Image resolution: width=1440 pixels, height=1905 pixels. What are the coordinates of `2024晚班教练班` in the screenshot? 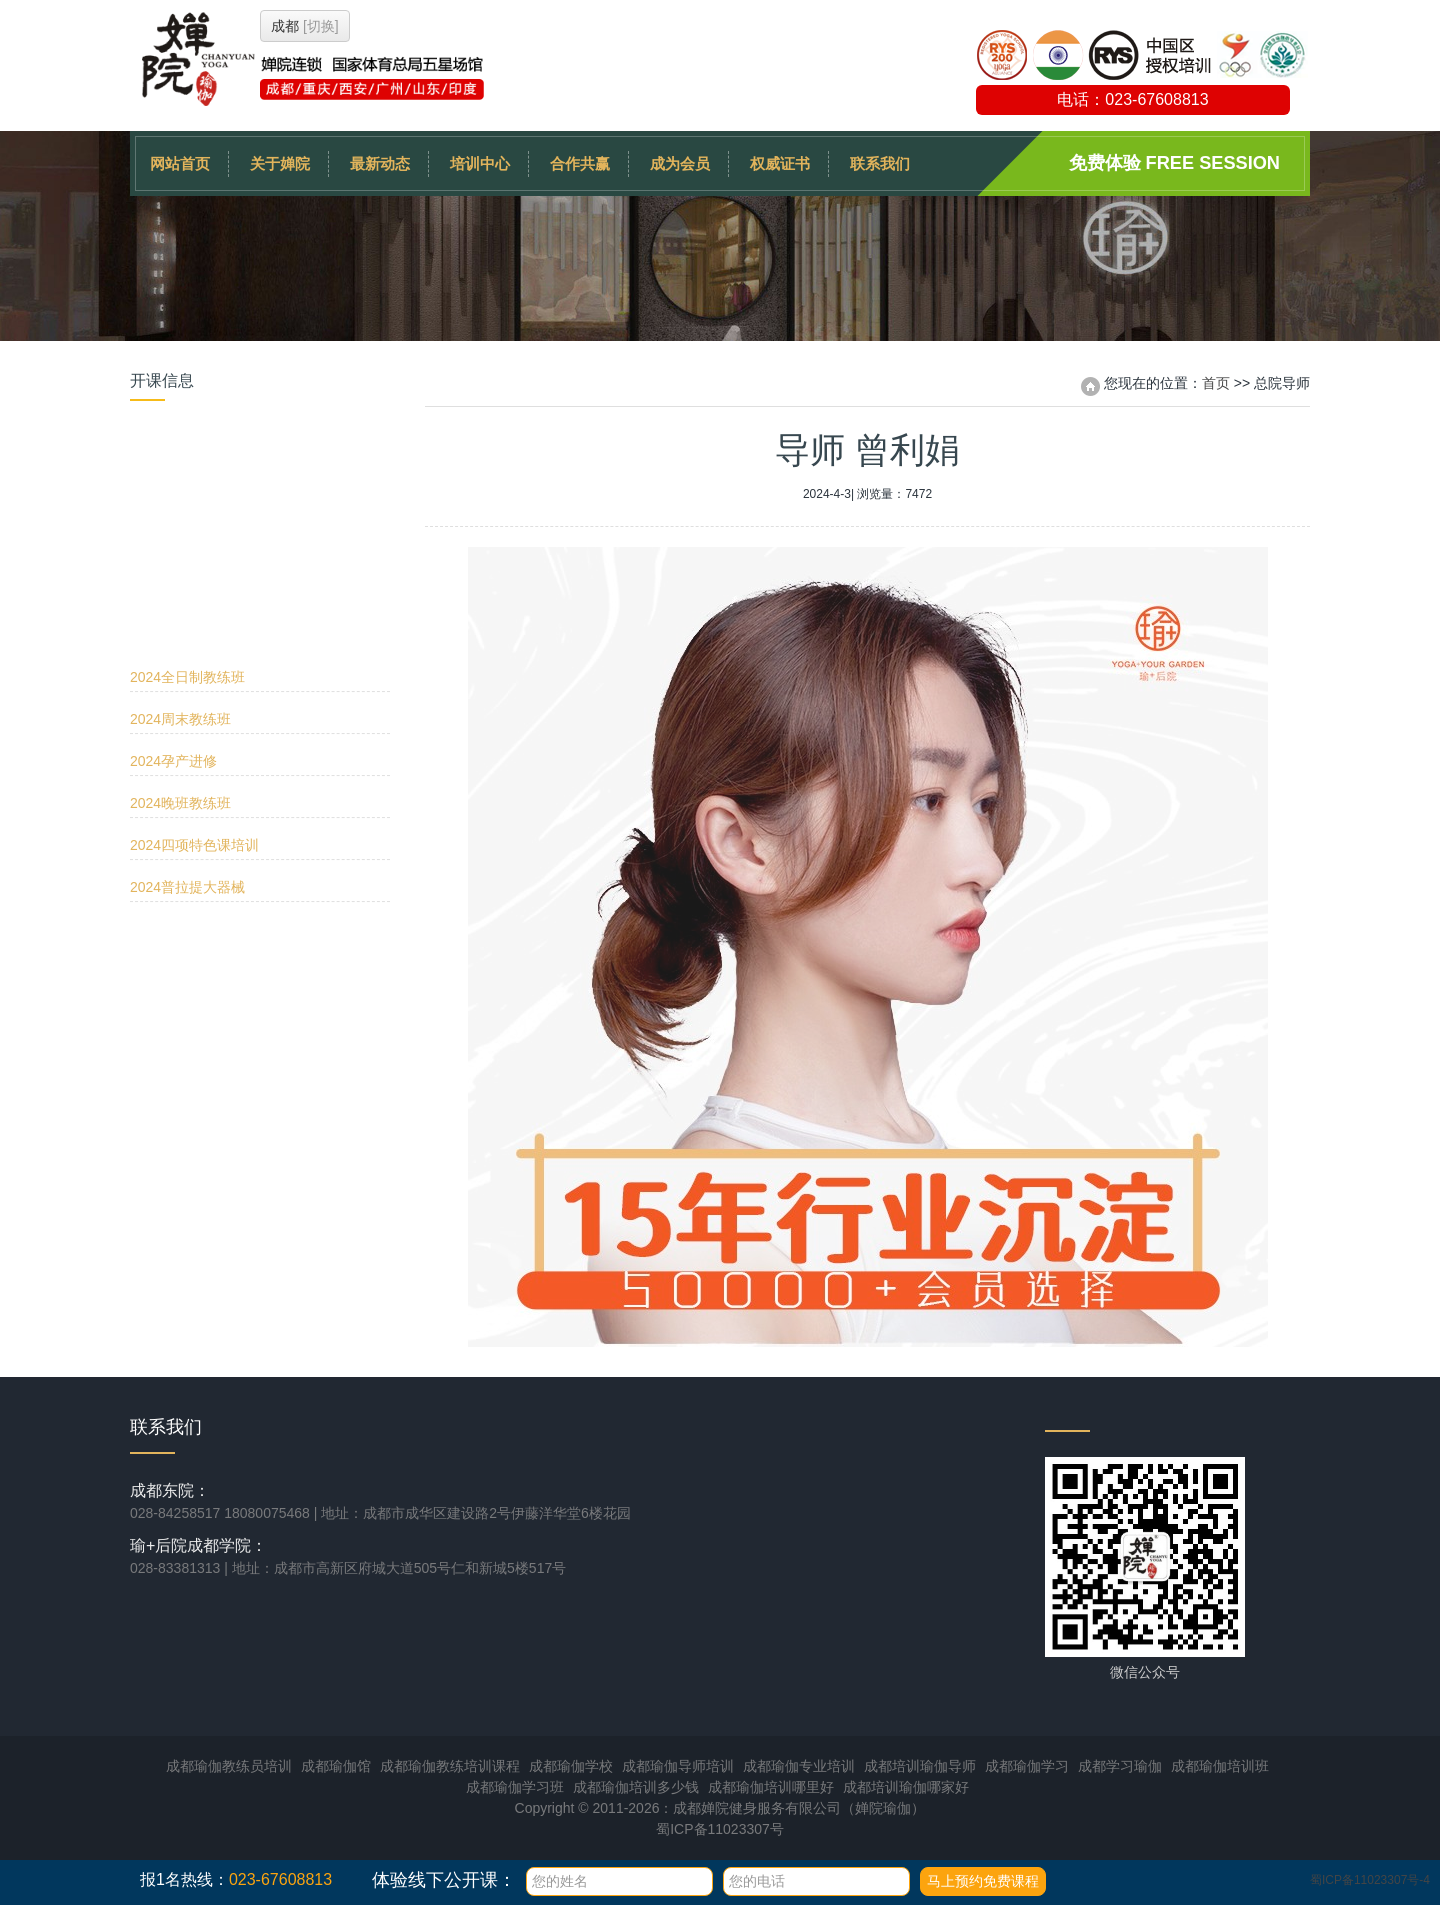 It's located at (180, 591).